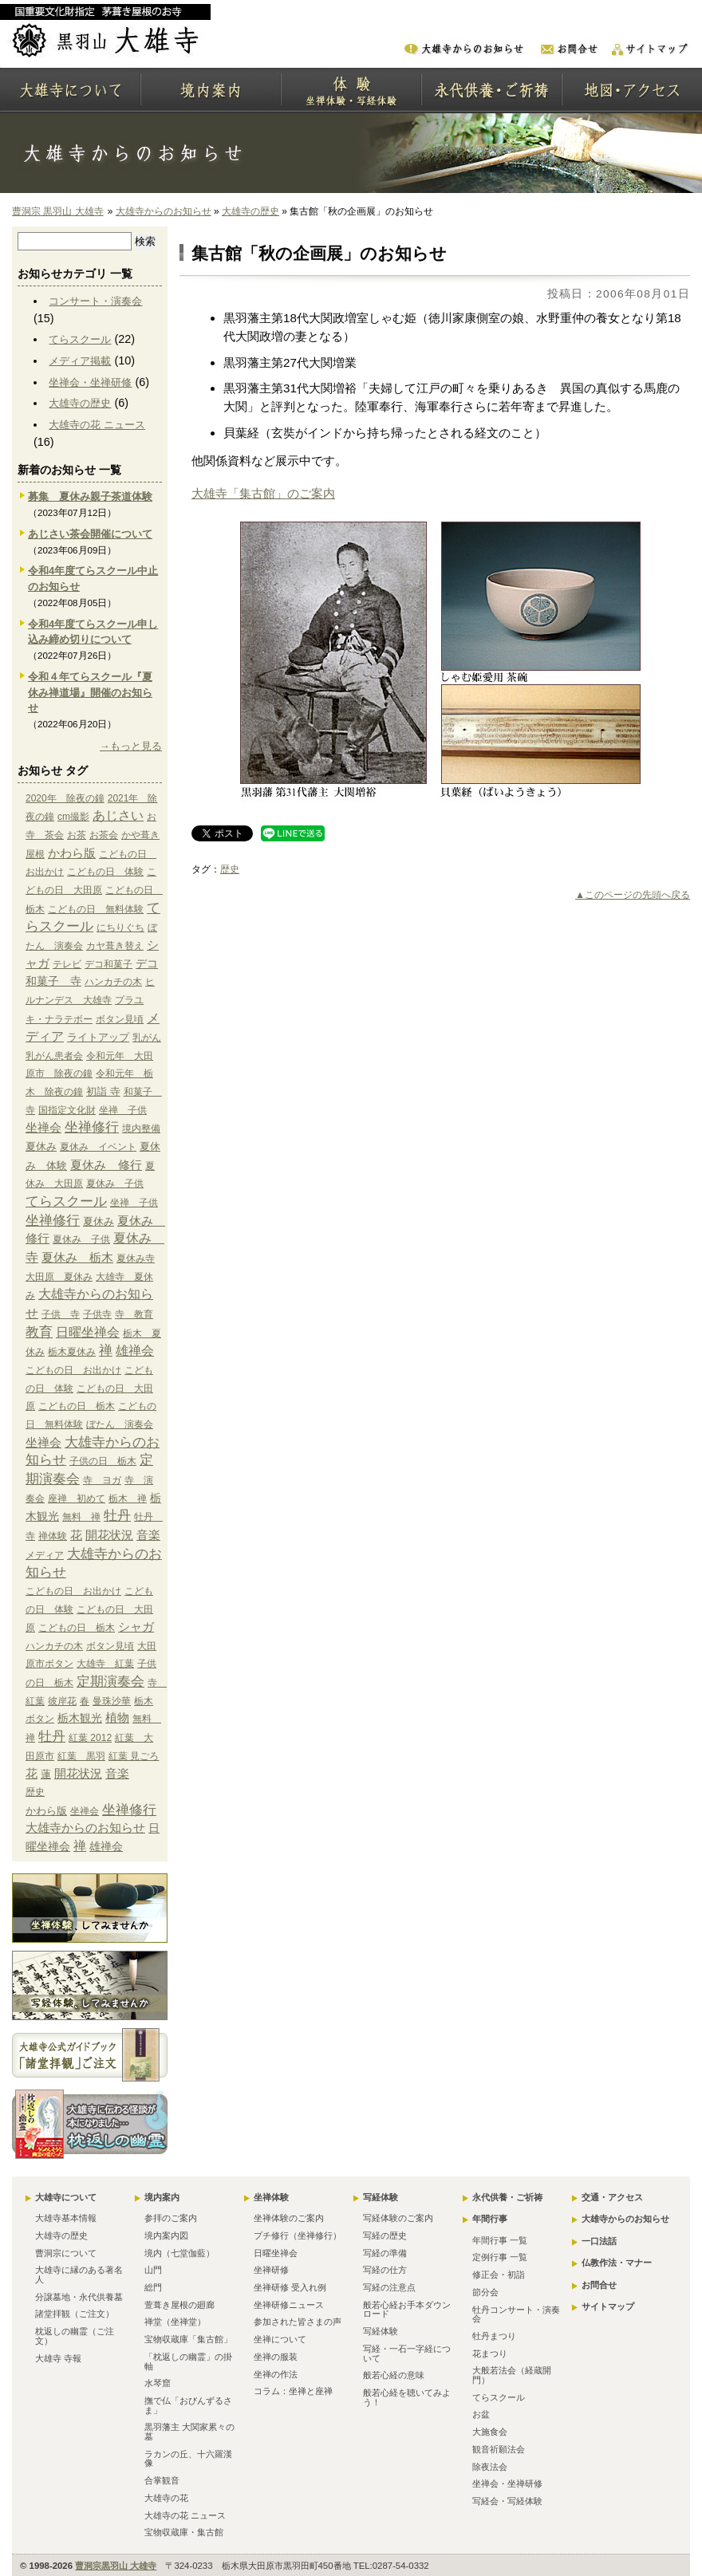 Image resolution: width=702 pixels, height=2576 pixels. I want to click on 曹洞宗黒羽山 大雄寺, so click(115, 2565).